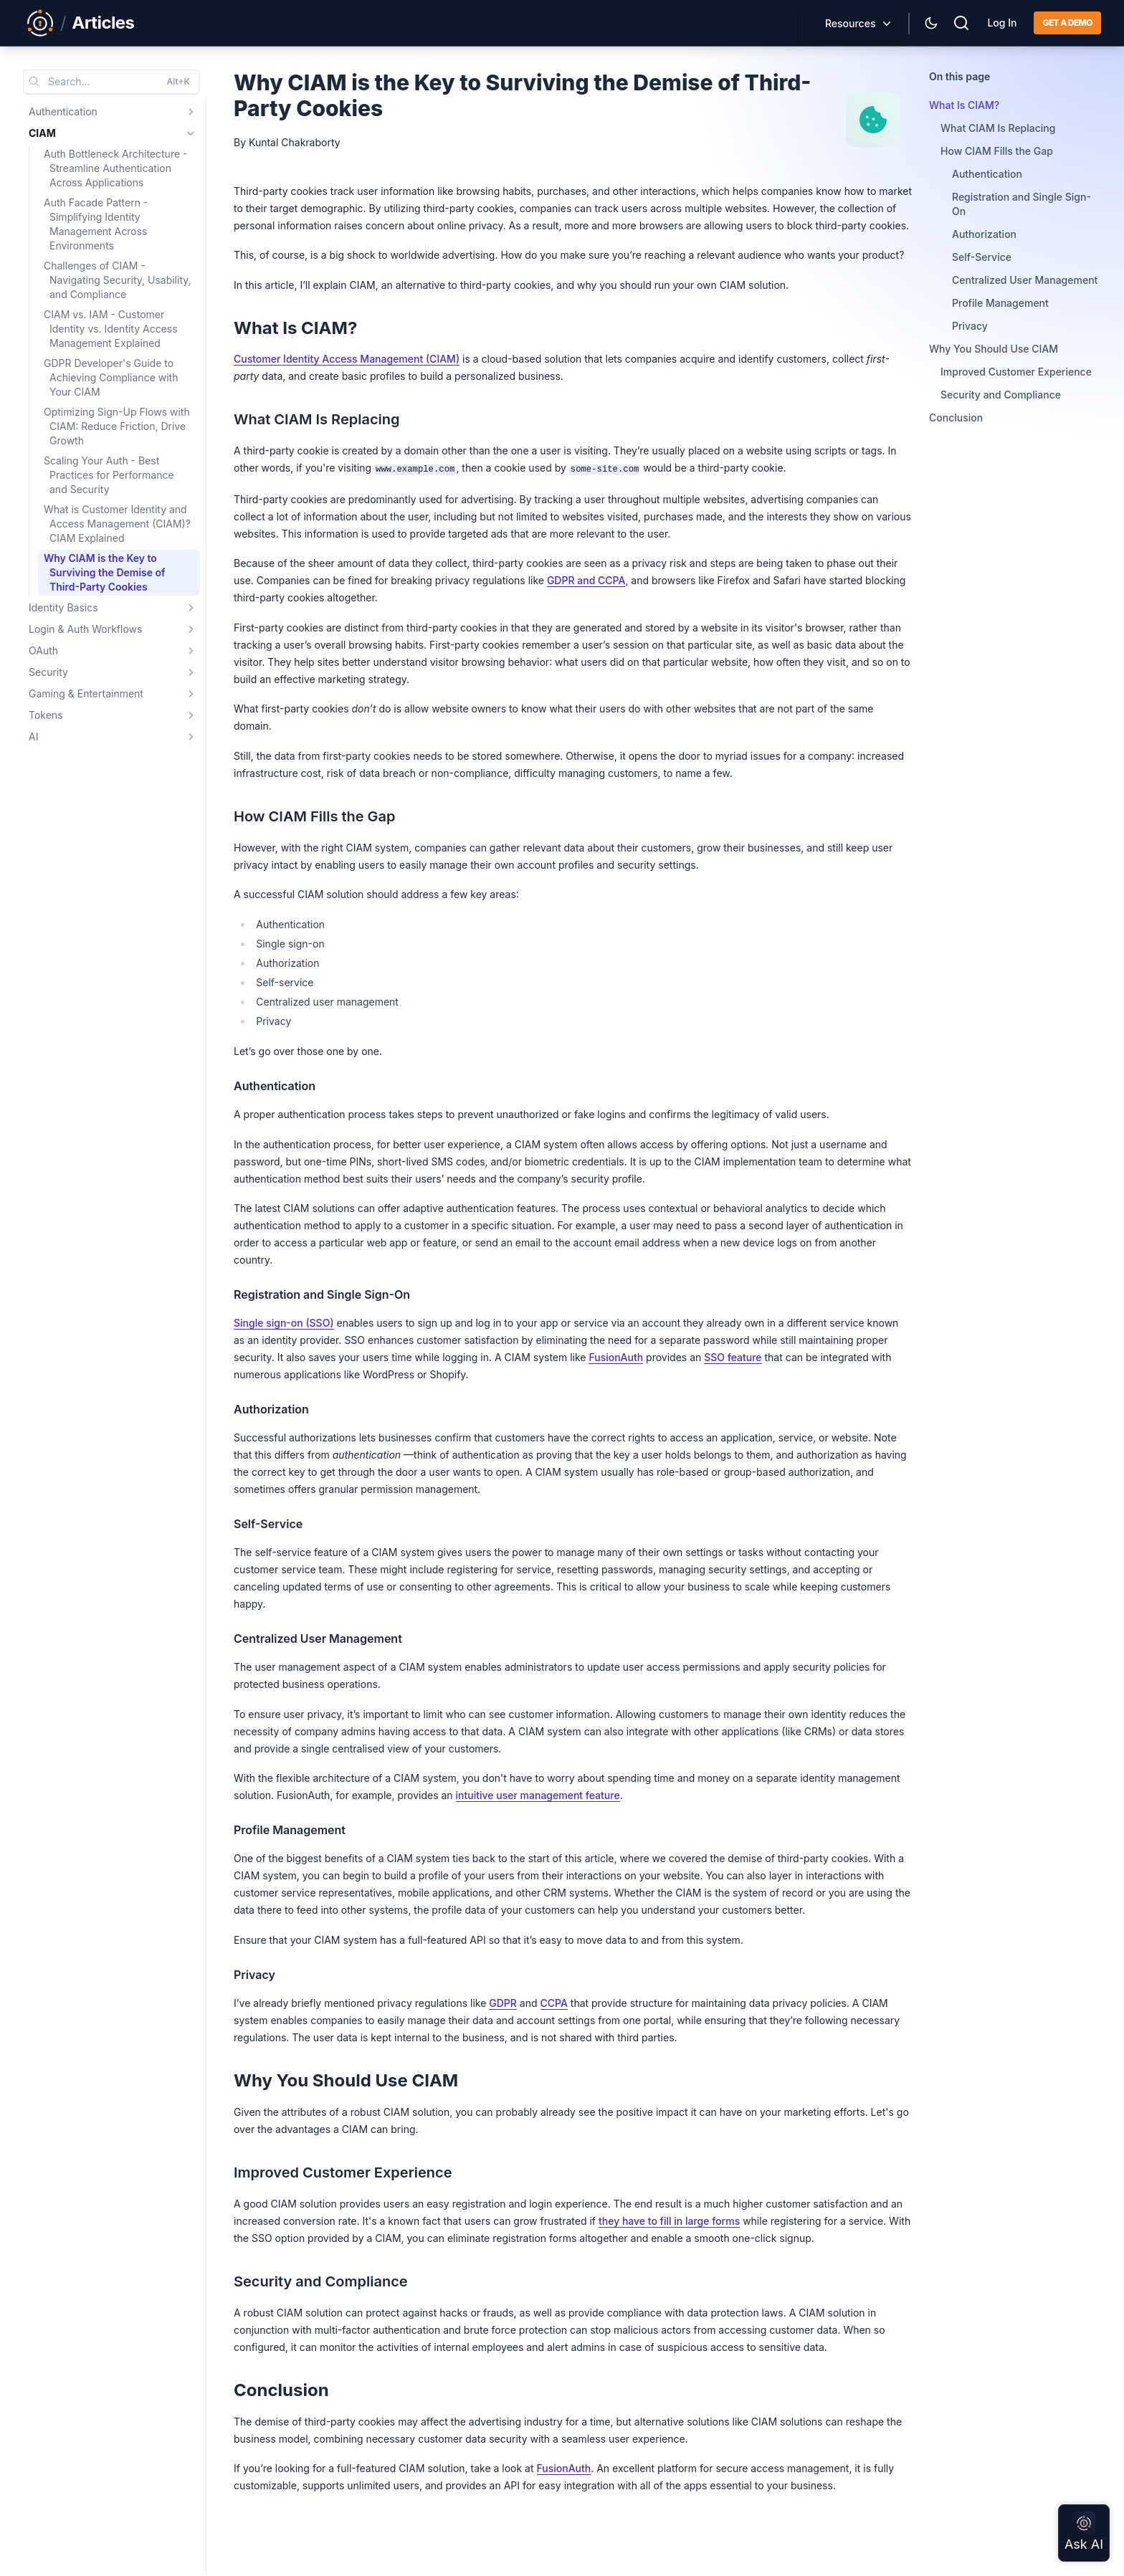 This screenshot has height=2576, width=1124. Describe the element at coordinates (616, 1357) in the screenshot. I see `FusionAuth` at that location.